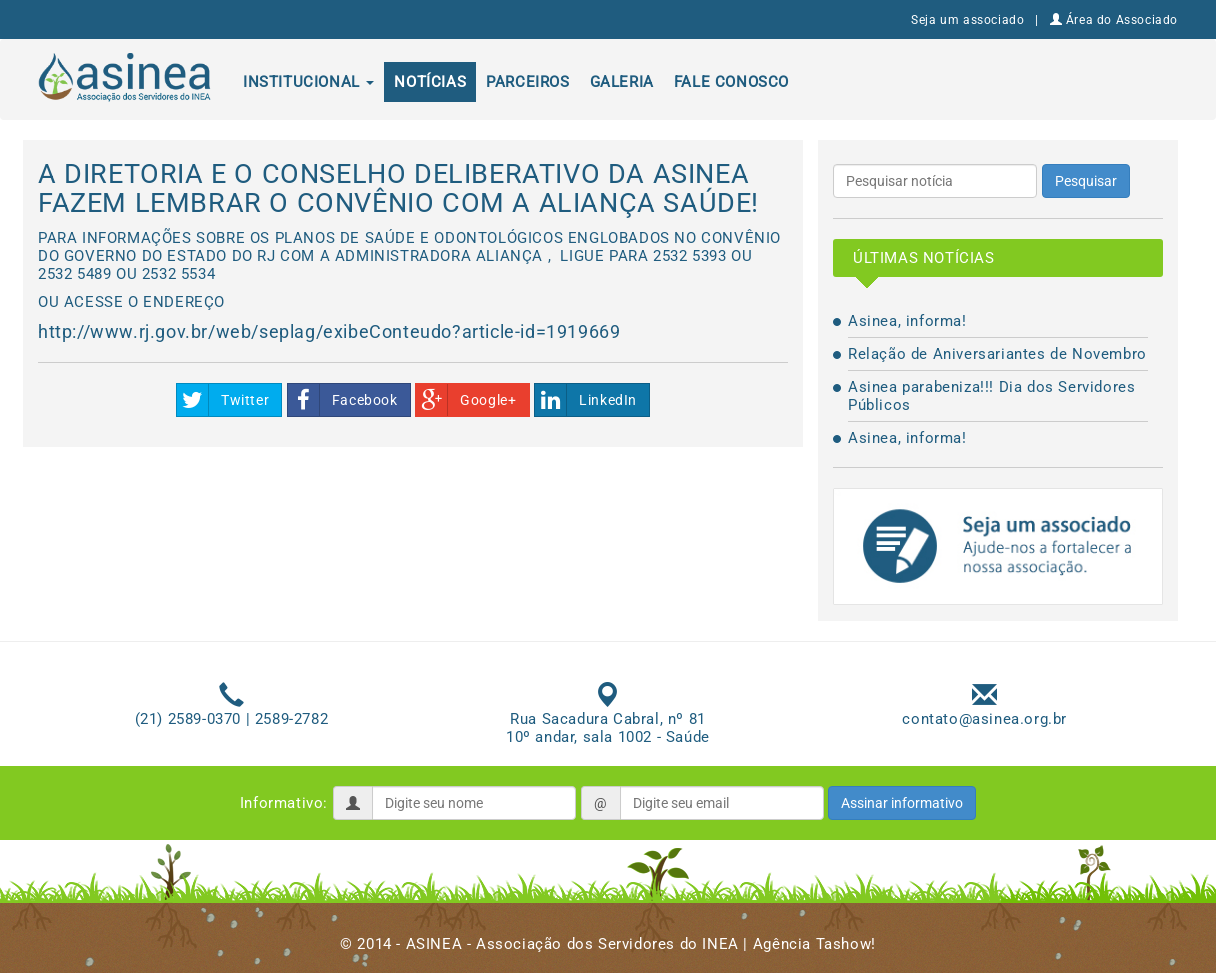 The height and width of the screenshot is (973, 1216). What do you see at coordinates (308, 82) in the screenshot?
I see `Institucional` at bounding box center [308, 82].